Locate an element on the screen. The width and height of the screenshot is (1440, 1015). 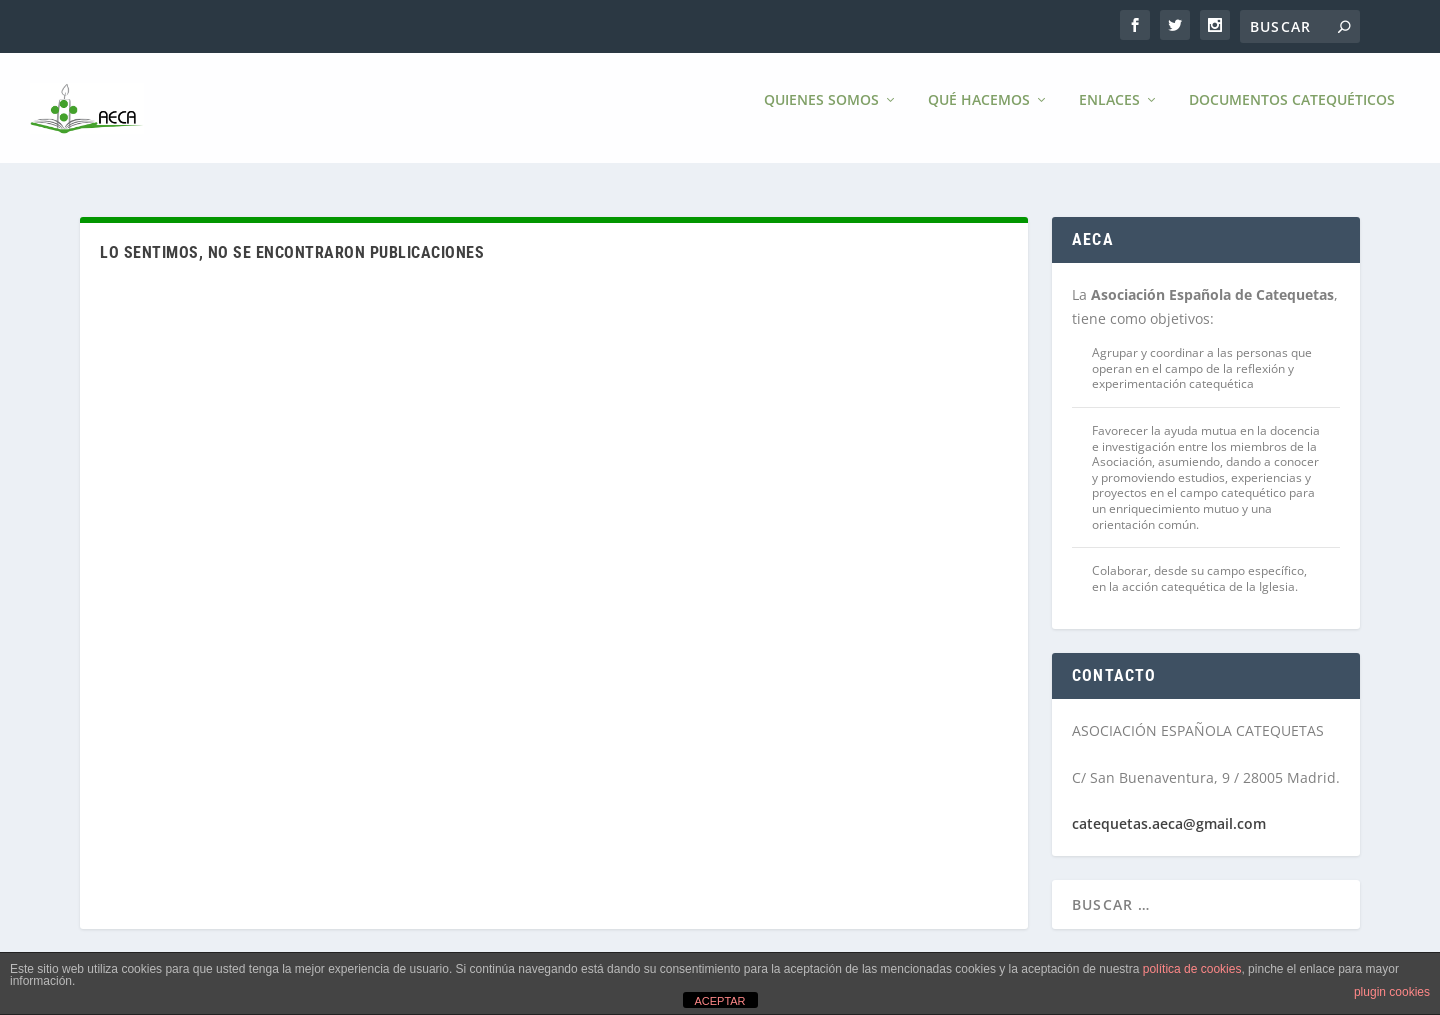
ACEPTAR is located at coordinates (719, 1001).